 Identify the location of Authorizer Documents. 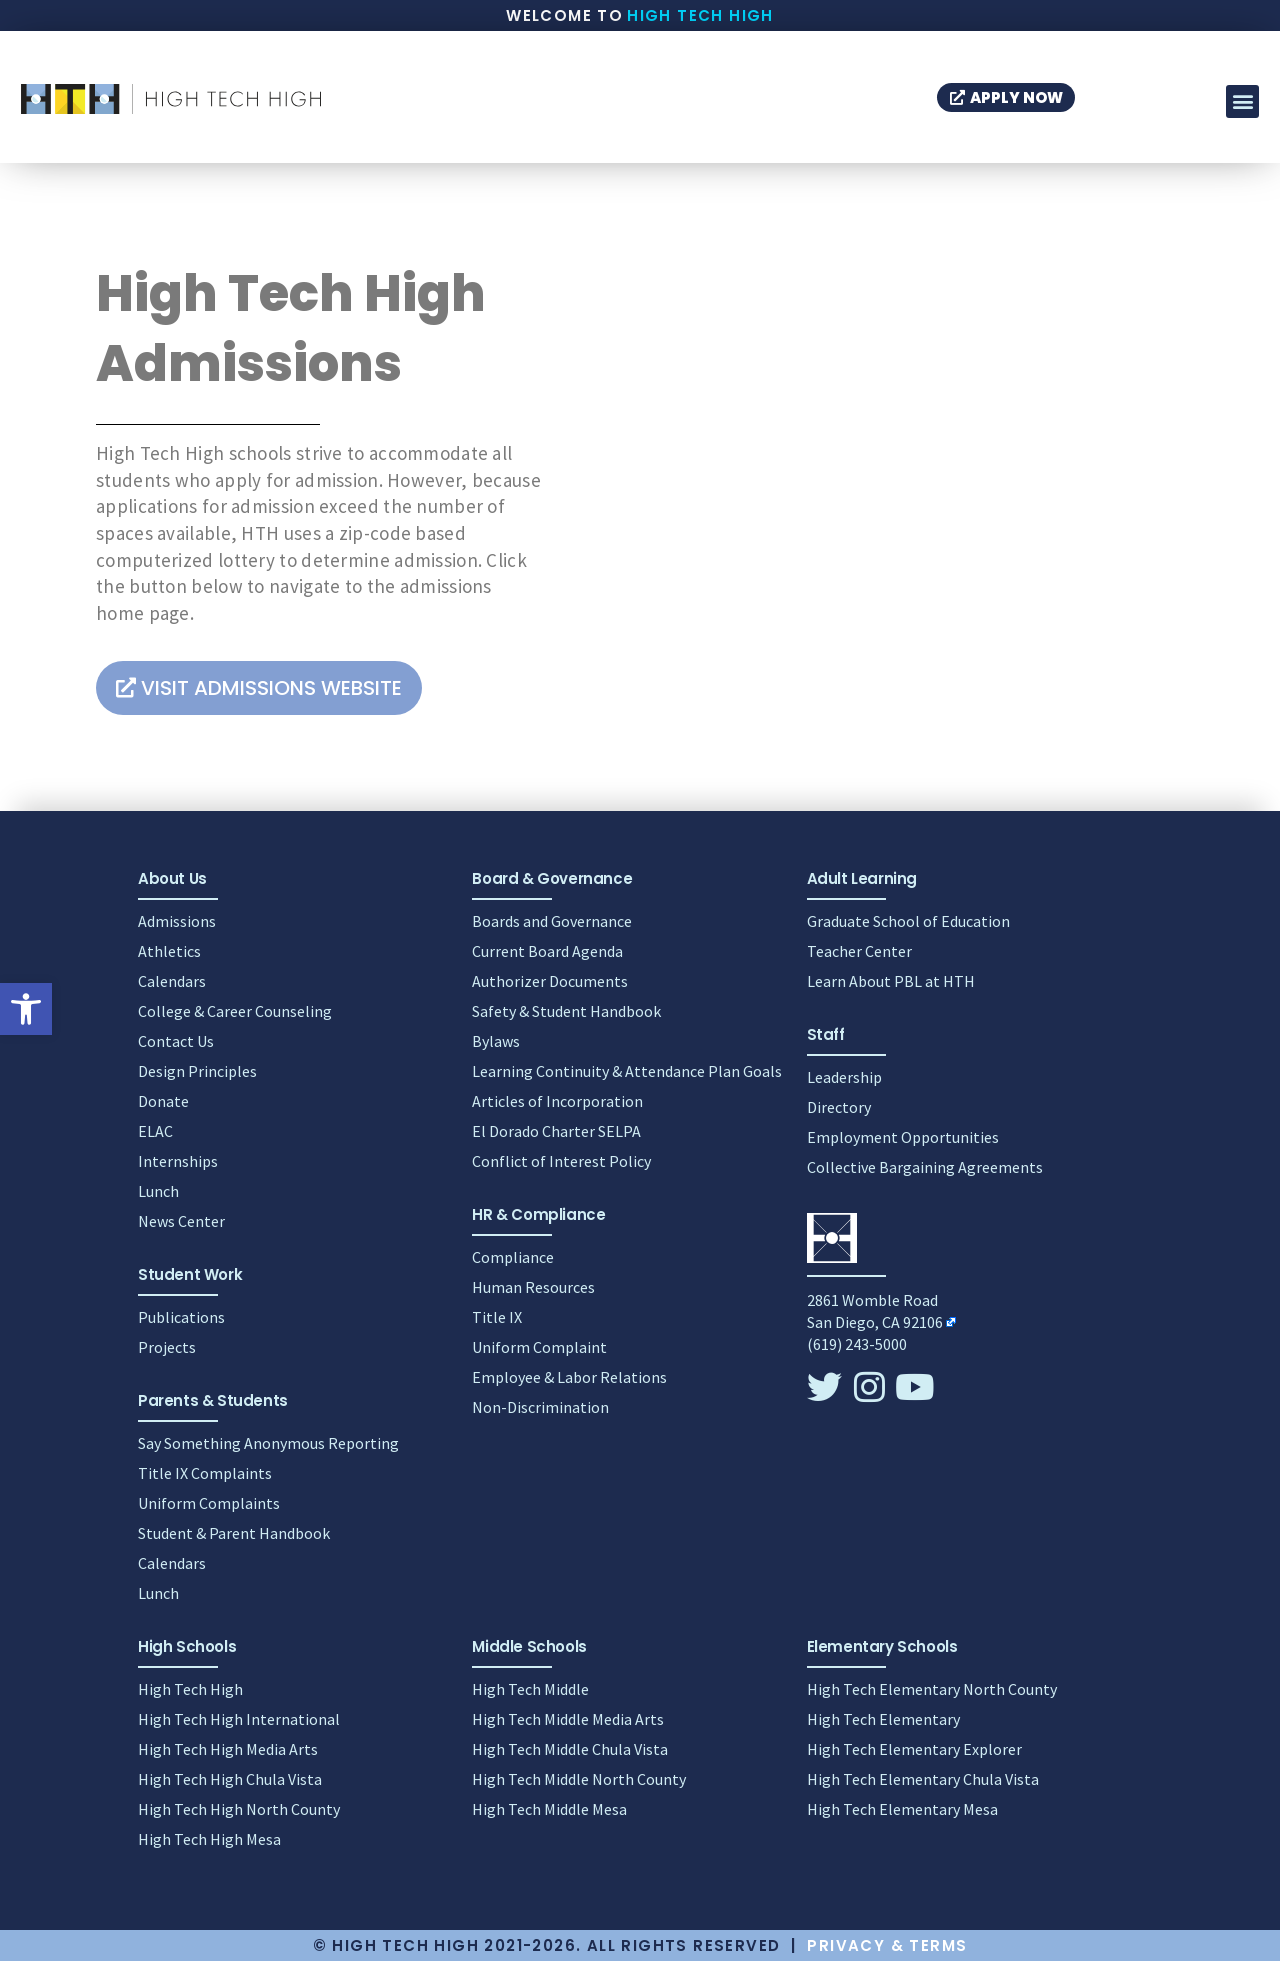
(550, 986).